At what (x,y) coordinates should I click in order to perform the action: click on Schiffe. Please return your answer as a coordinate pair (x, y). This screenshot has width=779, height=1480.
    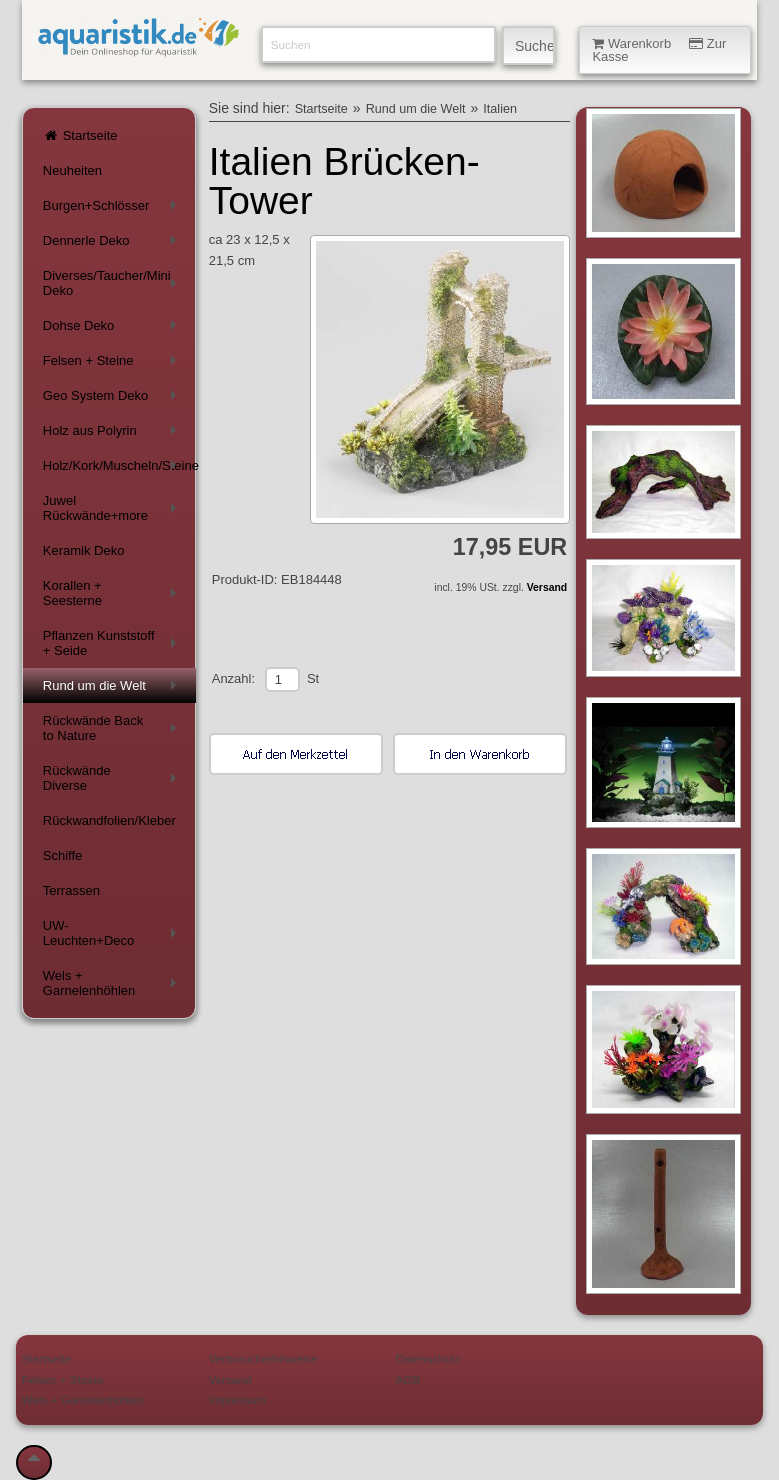
    Looking at the image, I should click on (63, 855).